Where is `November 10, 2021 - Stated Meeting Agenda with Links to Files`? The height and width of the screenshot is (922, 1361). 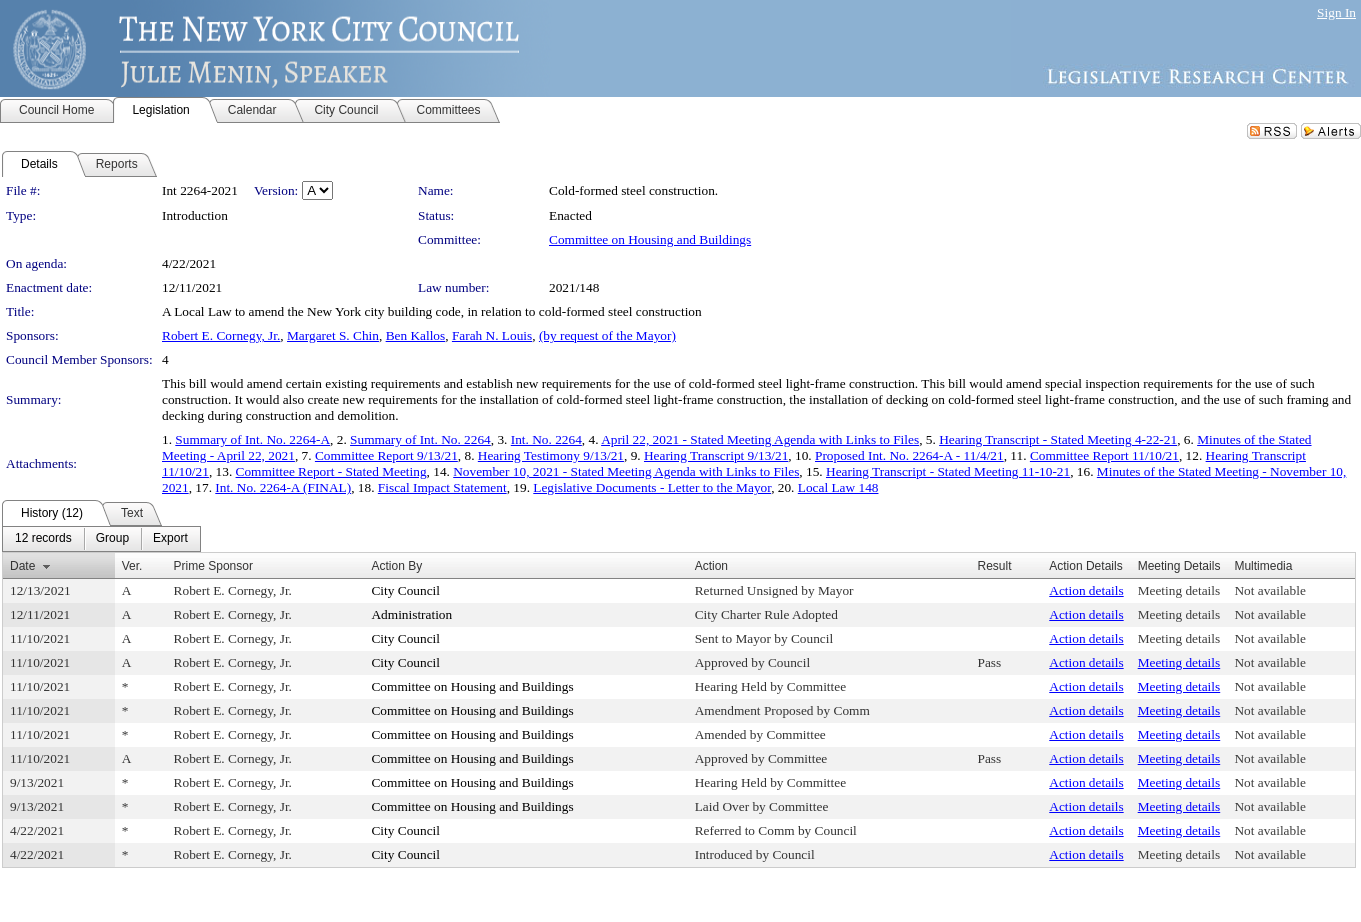 November 10, 2021 - Stated Meeting Agenda with Links to Files is located at coordinates (626, 471).